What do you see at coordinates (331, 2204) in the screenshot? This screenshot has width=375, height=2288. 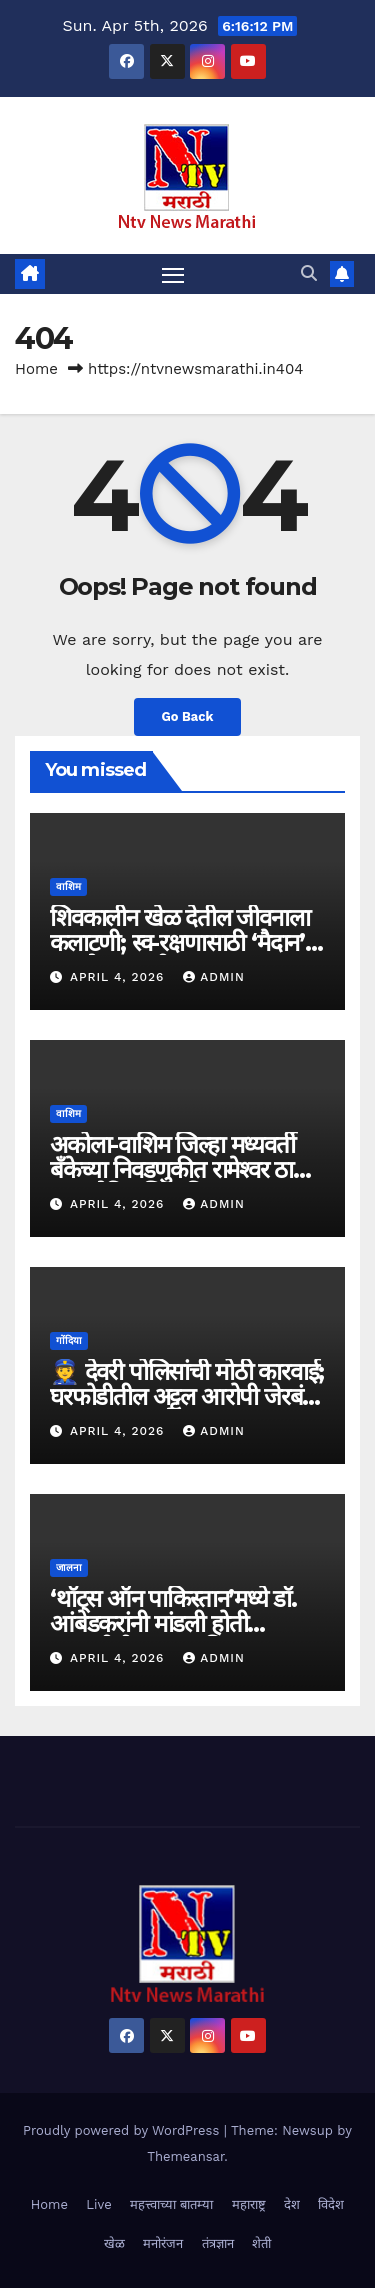 I see `विदेश` at bounding box center [331, 2204].